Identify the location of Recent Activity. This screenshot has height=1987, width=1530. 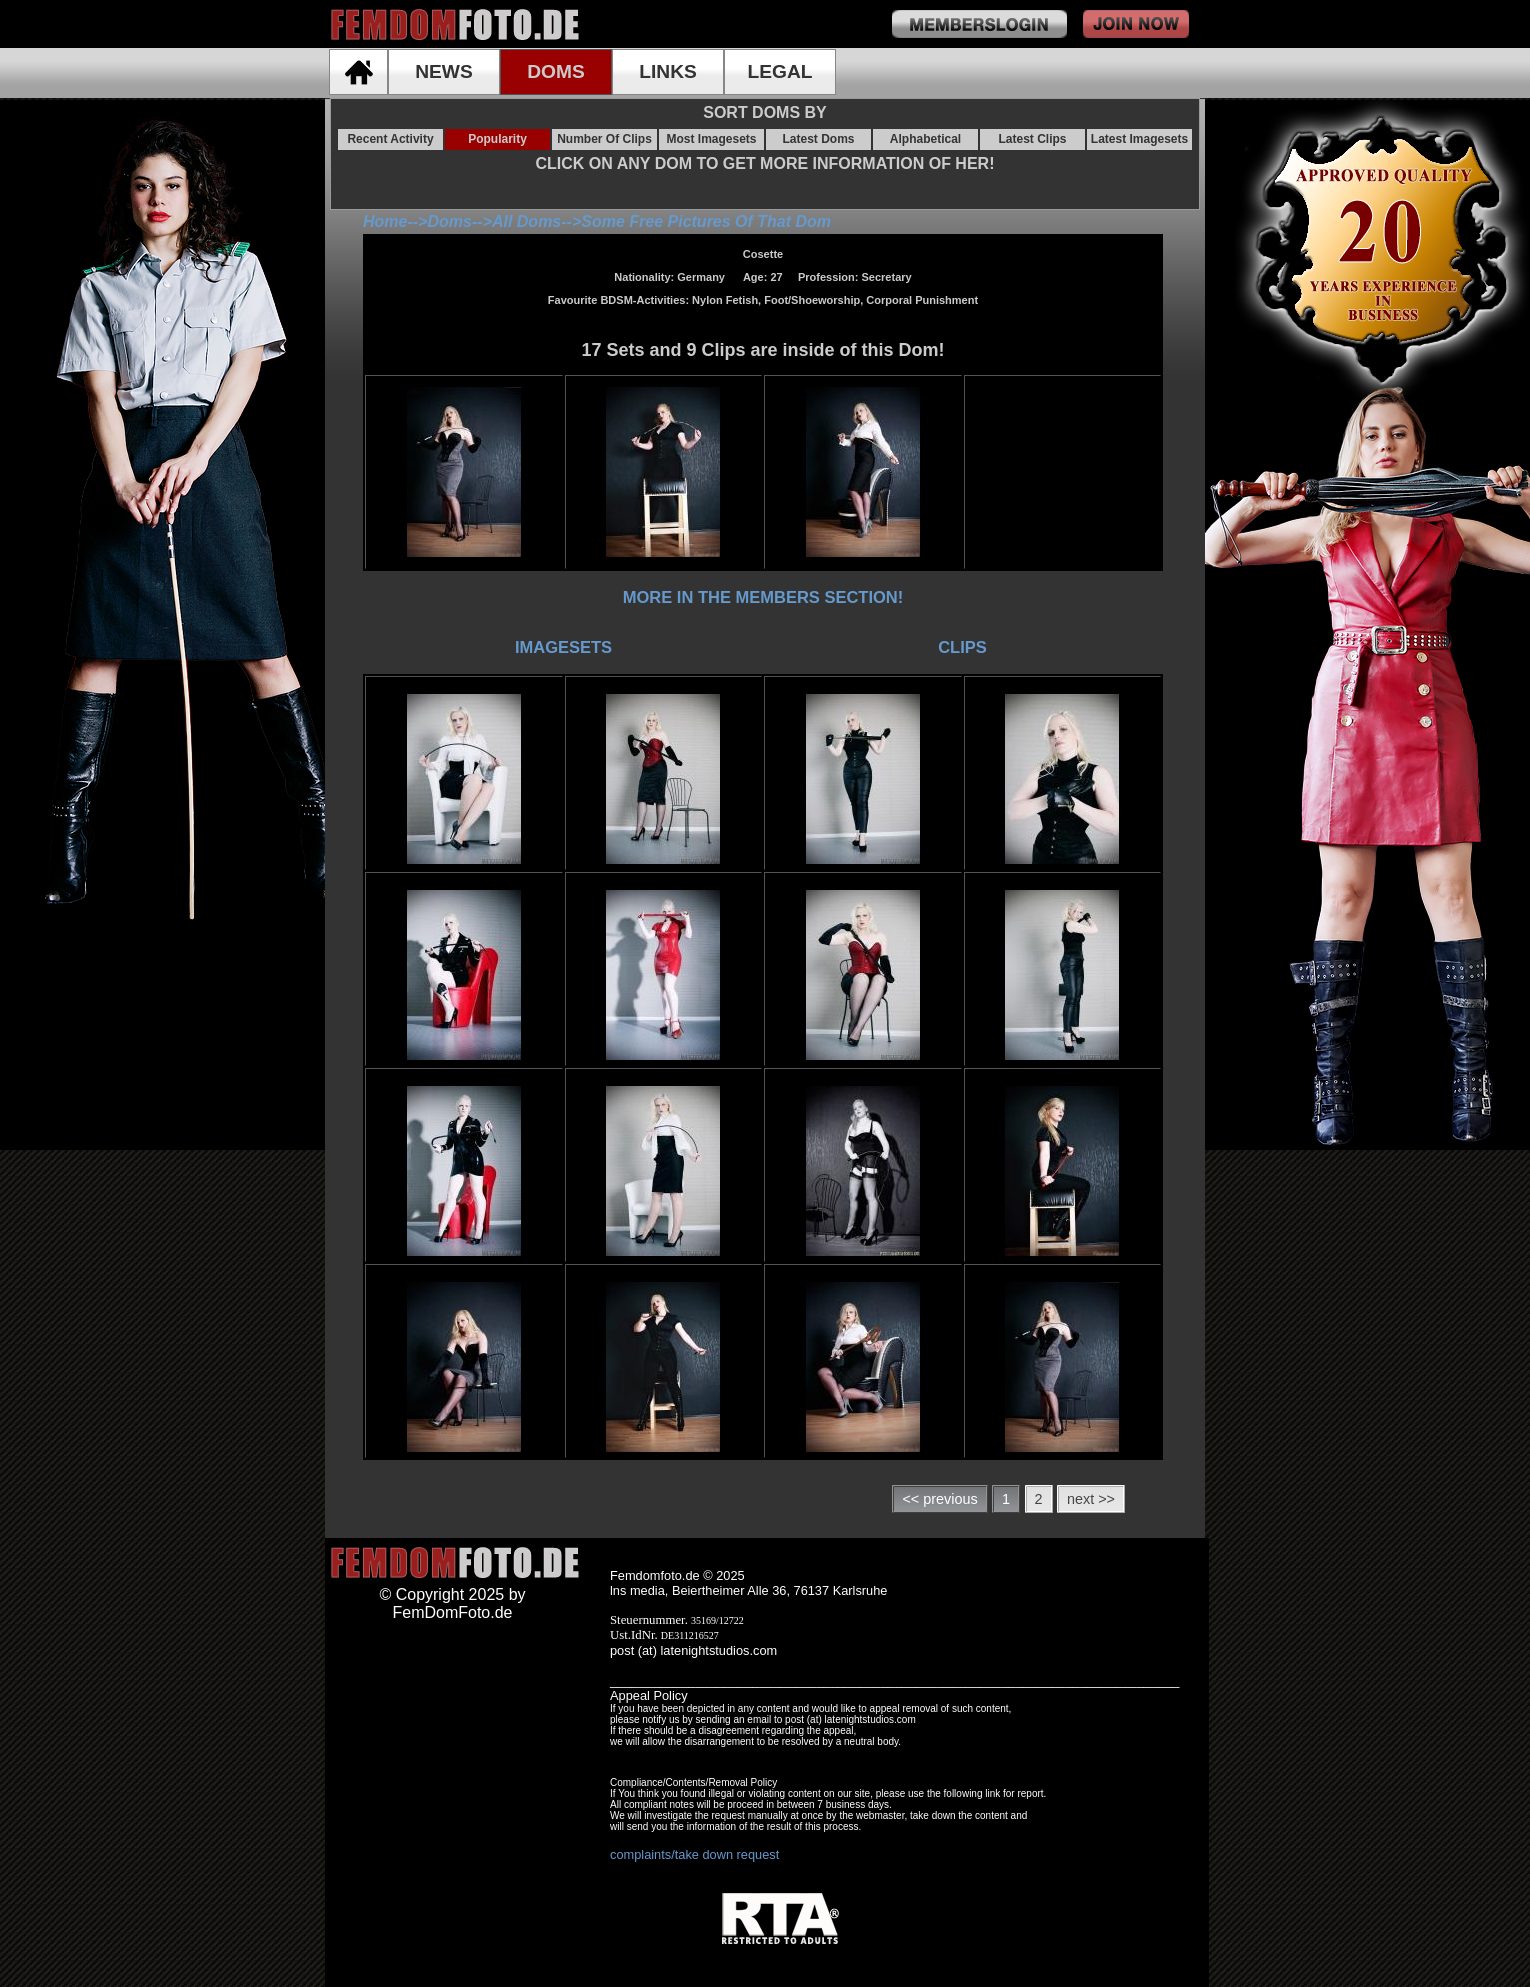
(390, 139).